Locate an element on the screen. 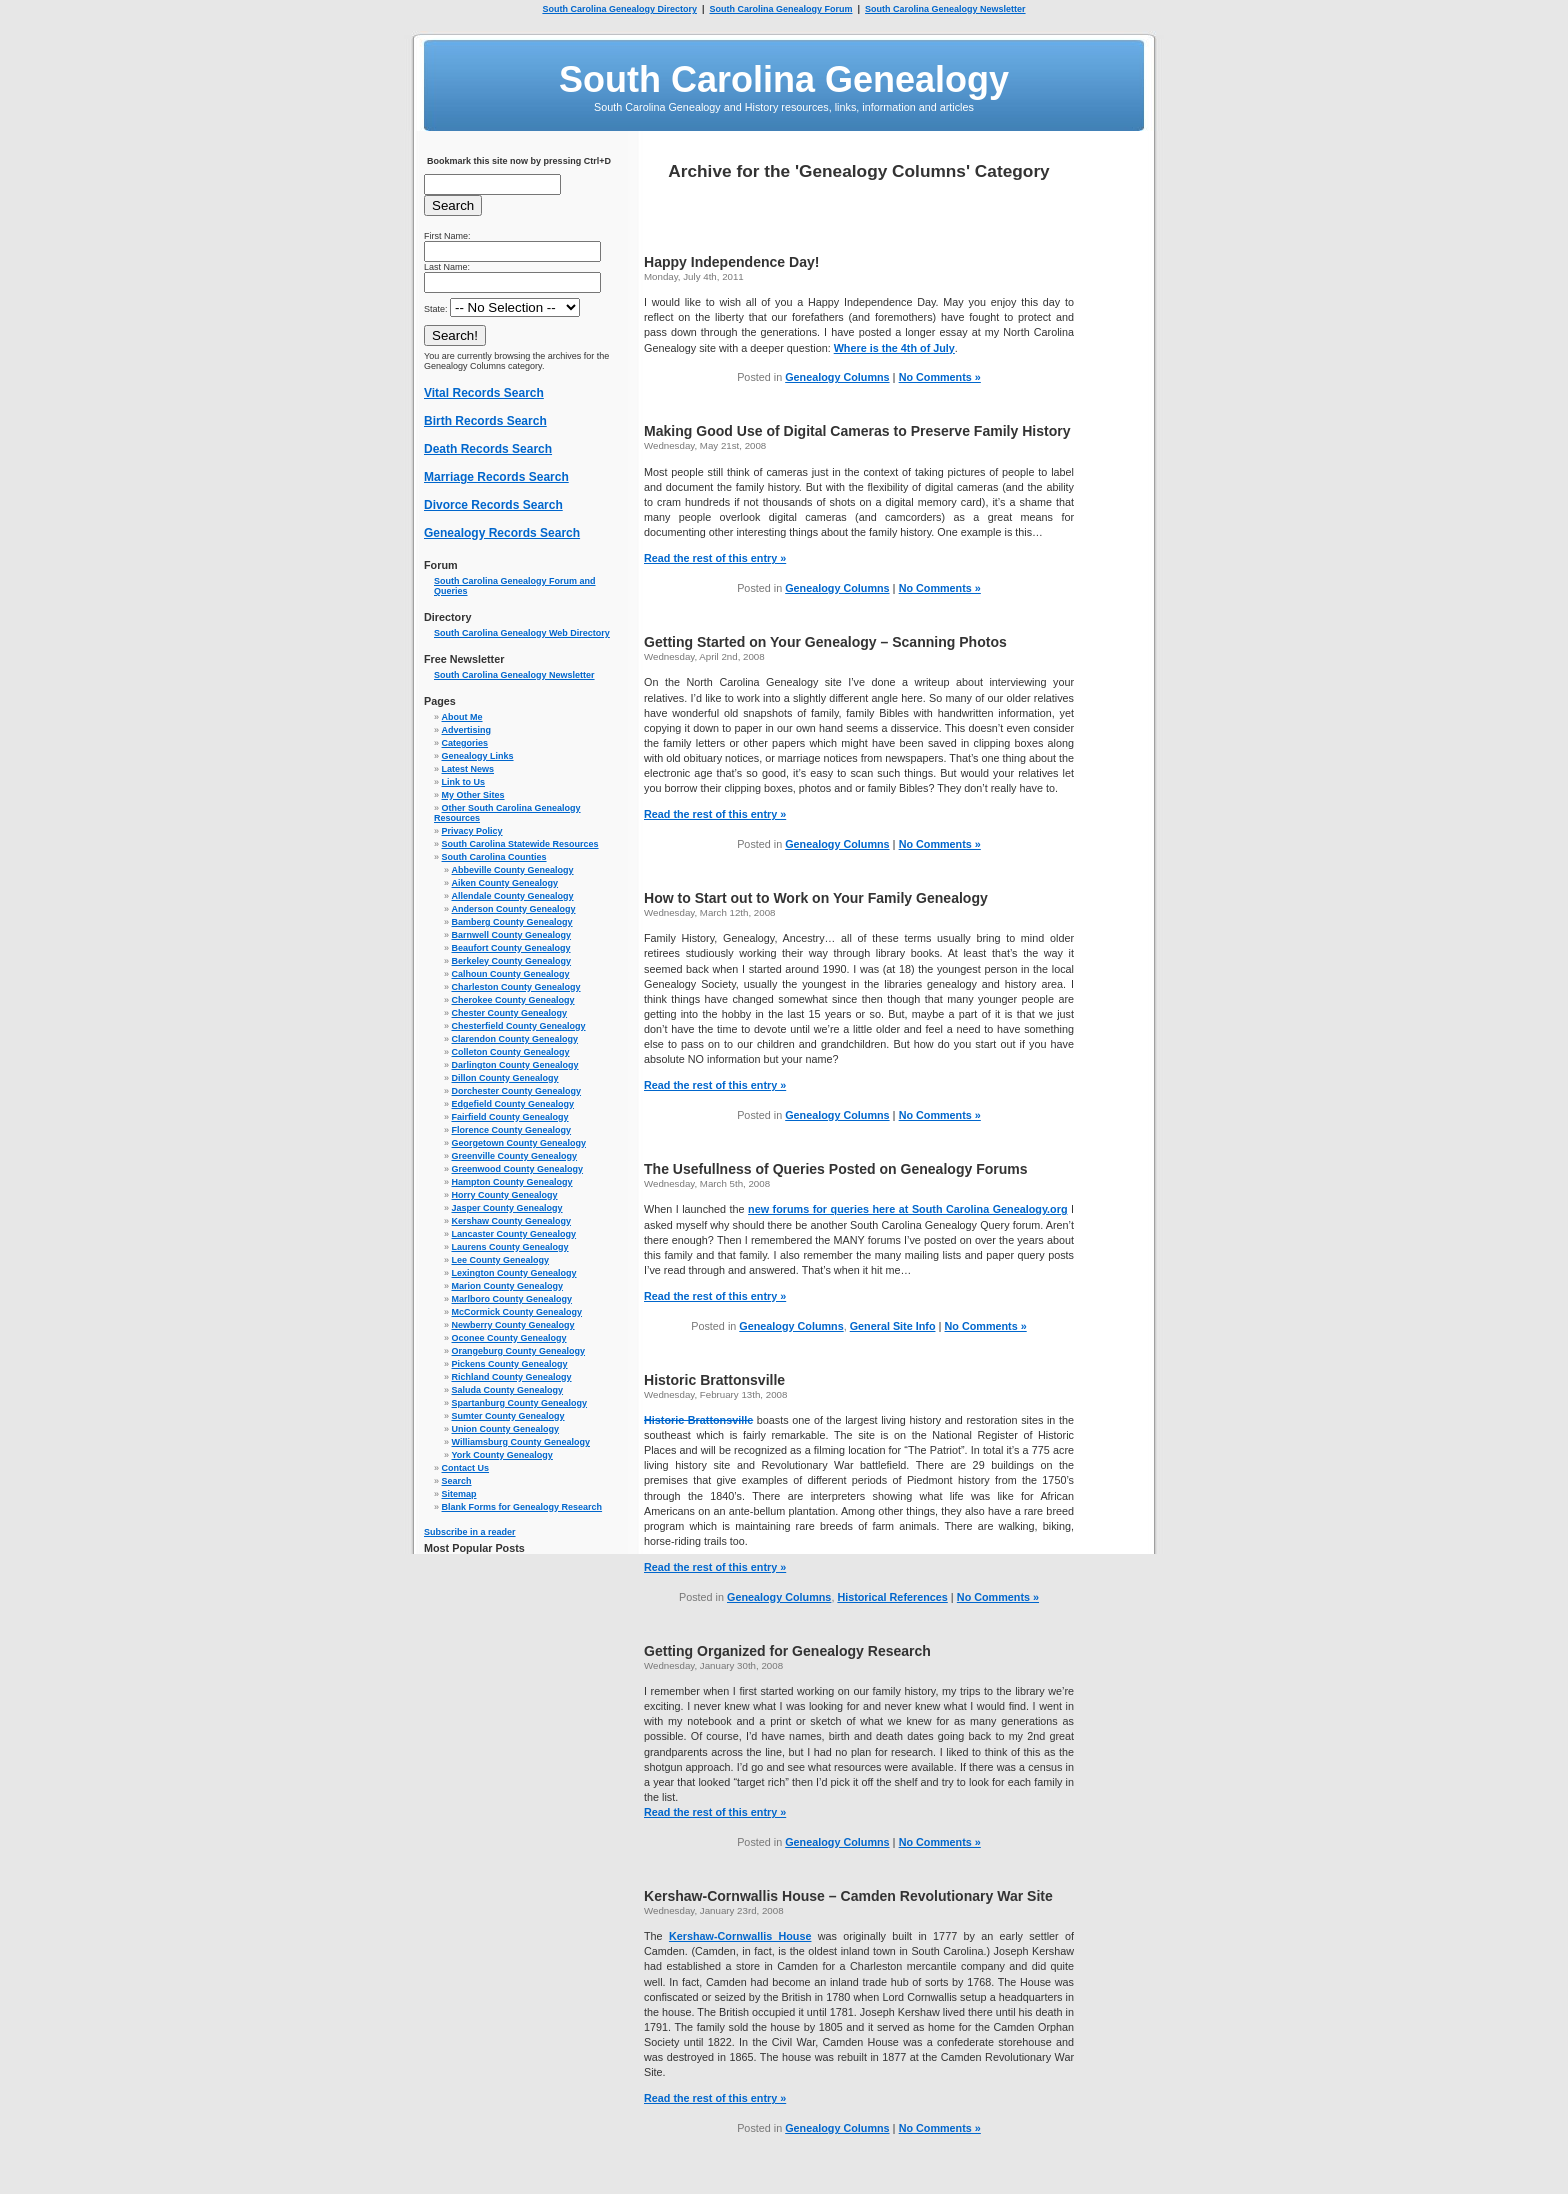  Read the rest of this entry » is located at coordinates (715, 558).